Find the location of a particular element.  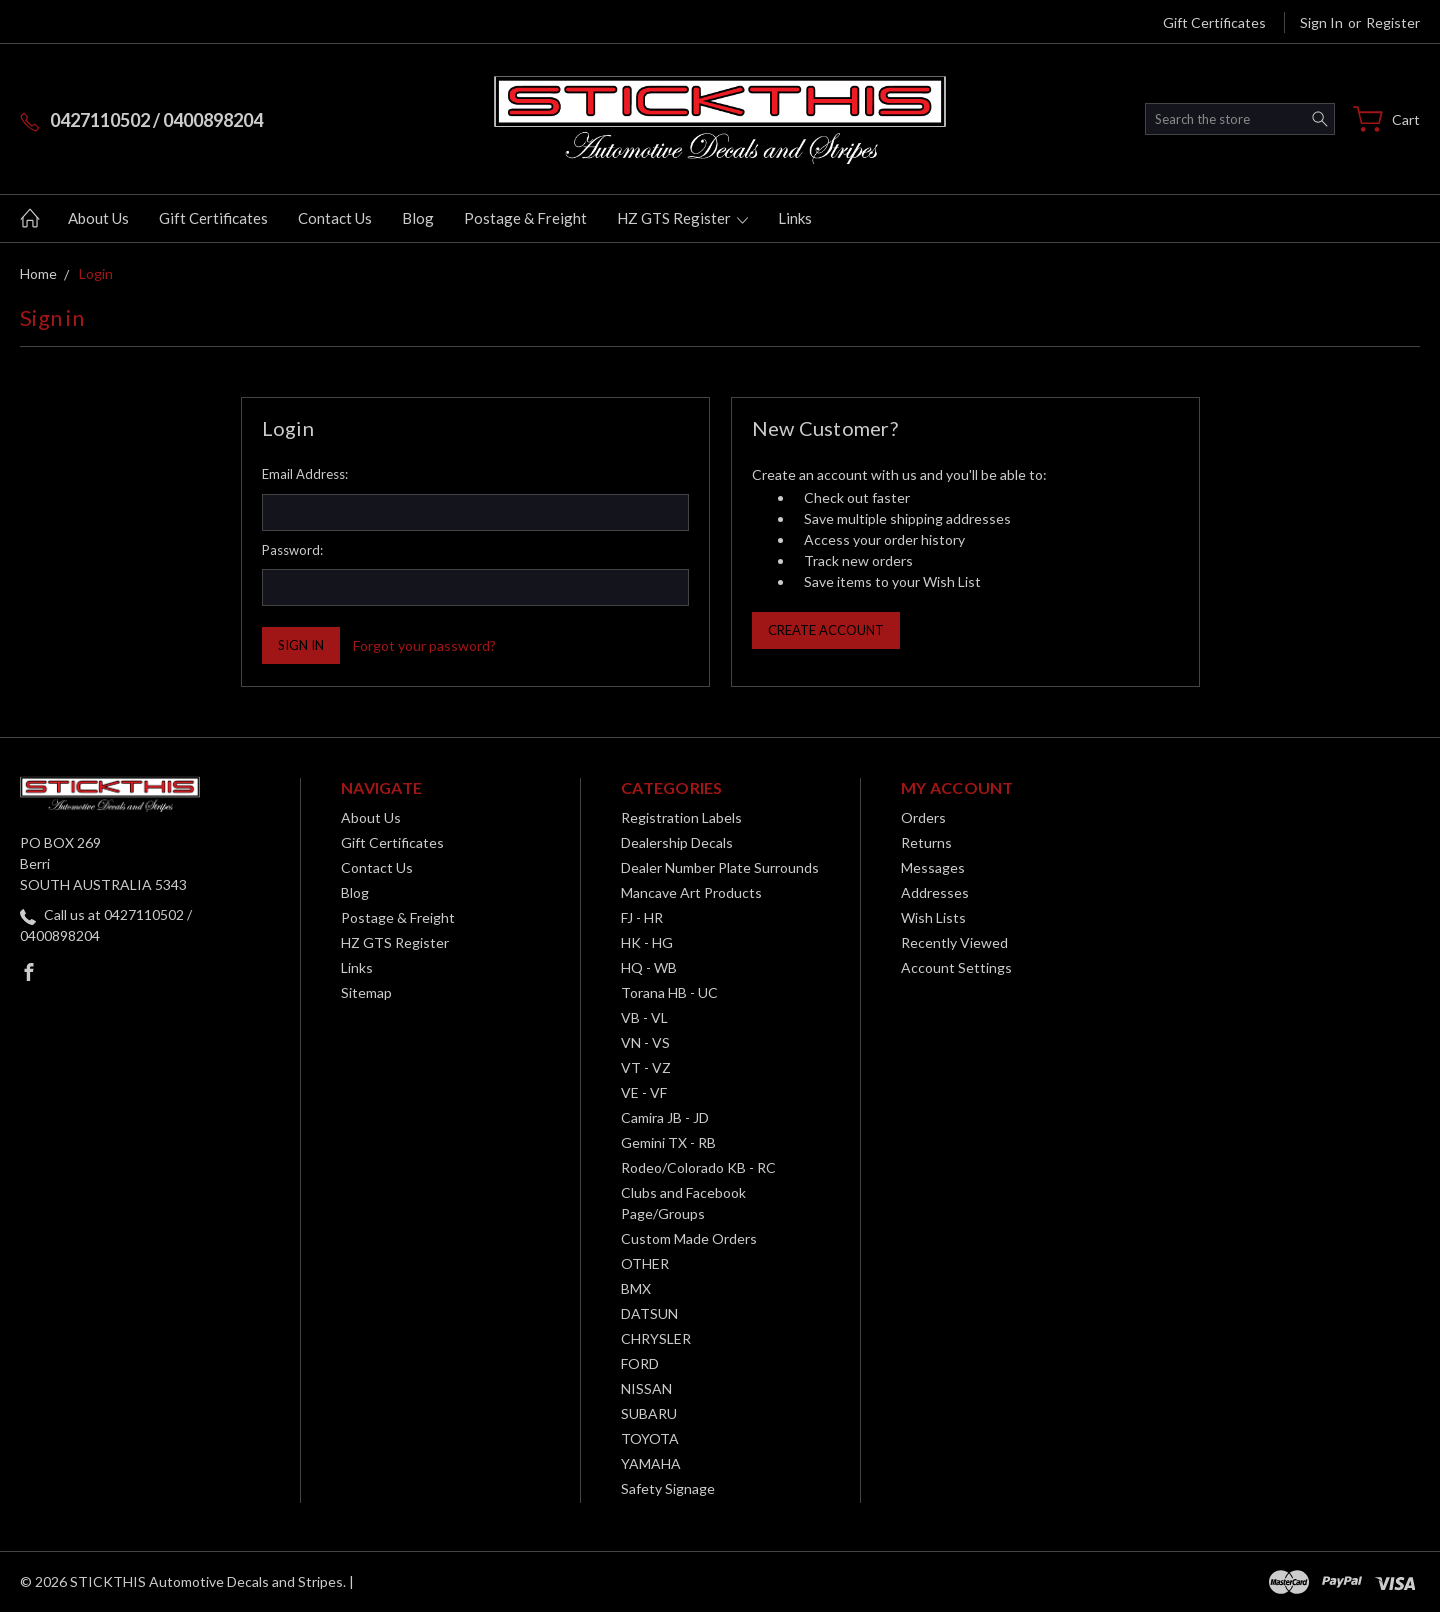

Forgot your password? is located at coordinates (424, 645).